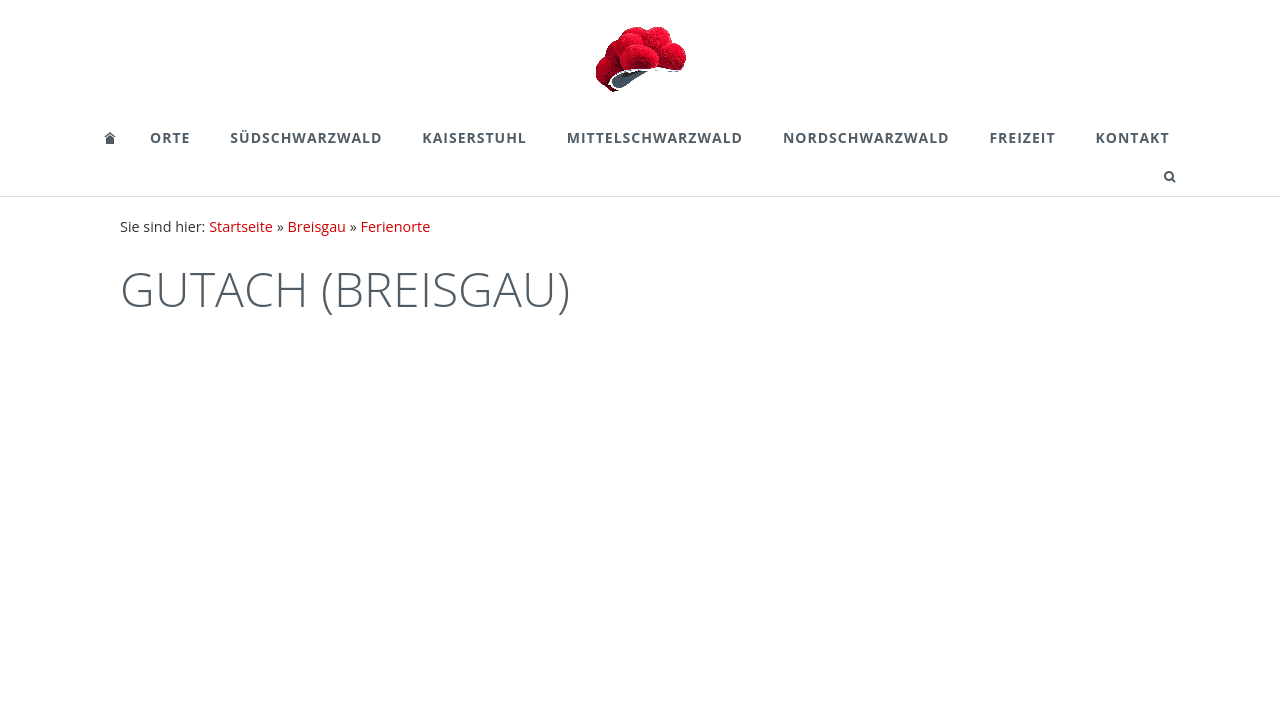  I want to click on Breisgau, so click(317, 226).